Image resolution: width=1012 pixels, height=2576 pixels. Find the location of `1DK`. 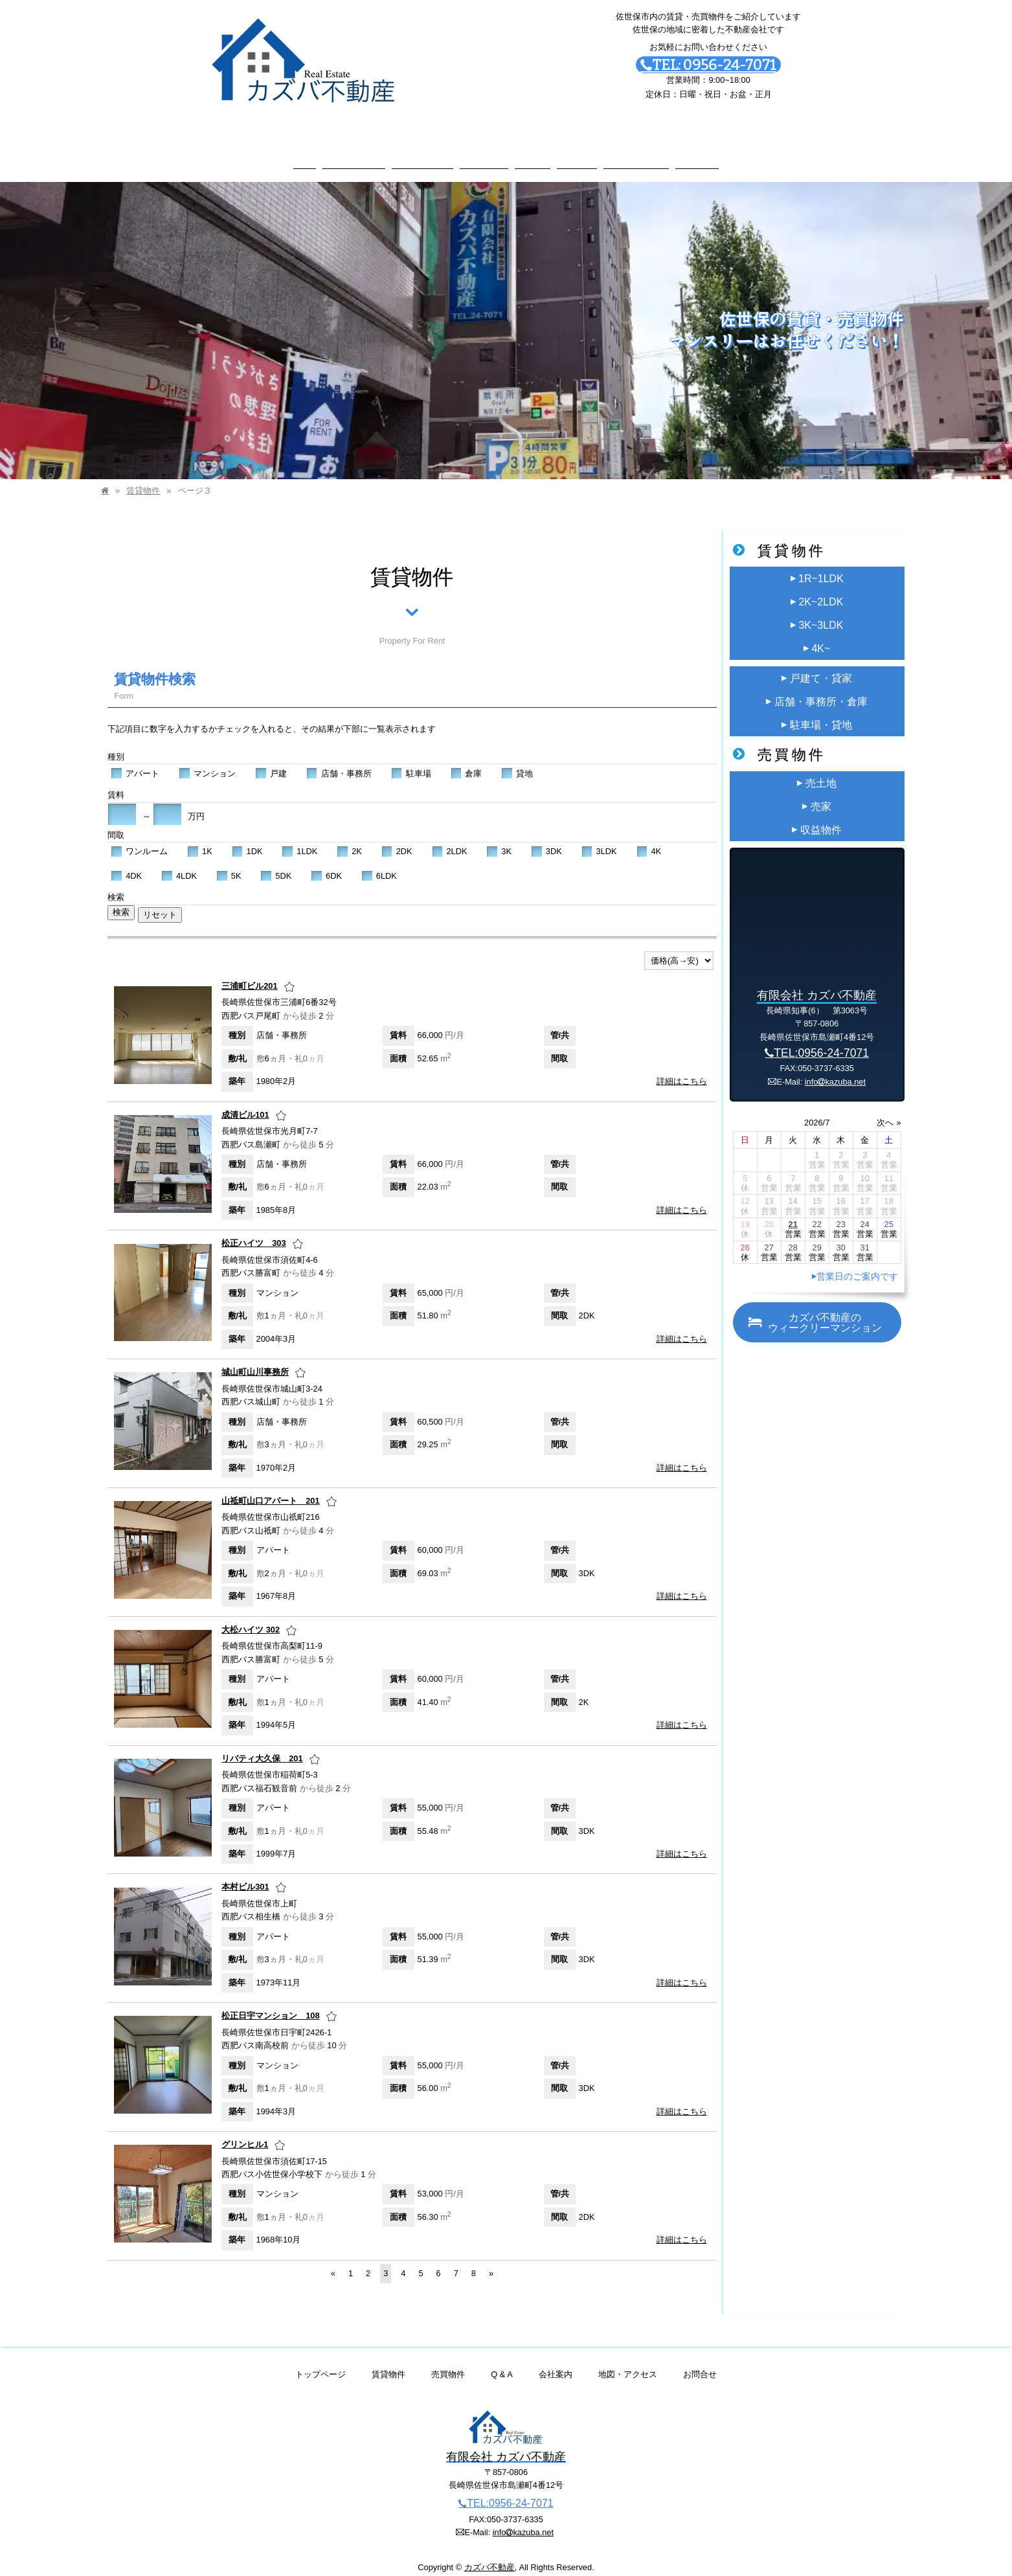

1DK is located at coordinates (247, 838).